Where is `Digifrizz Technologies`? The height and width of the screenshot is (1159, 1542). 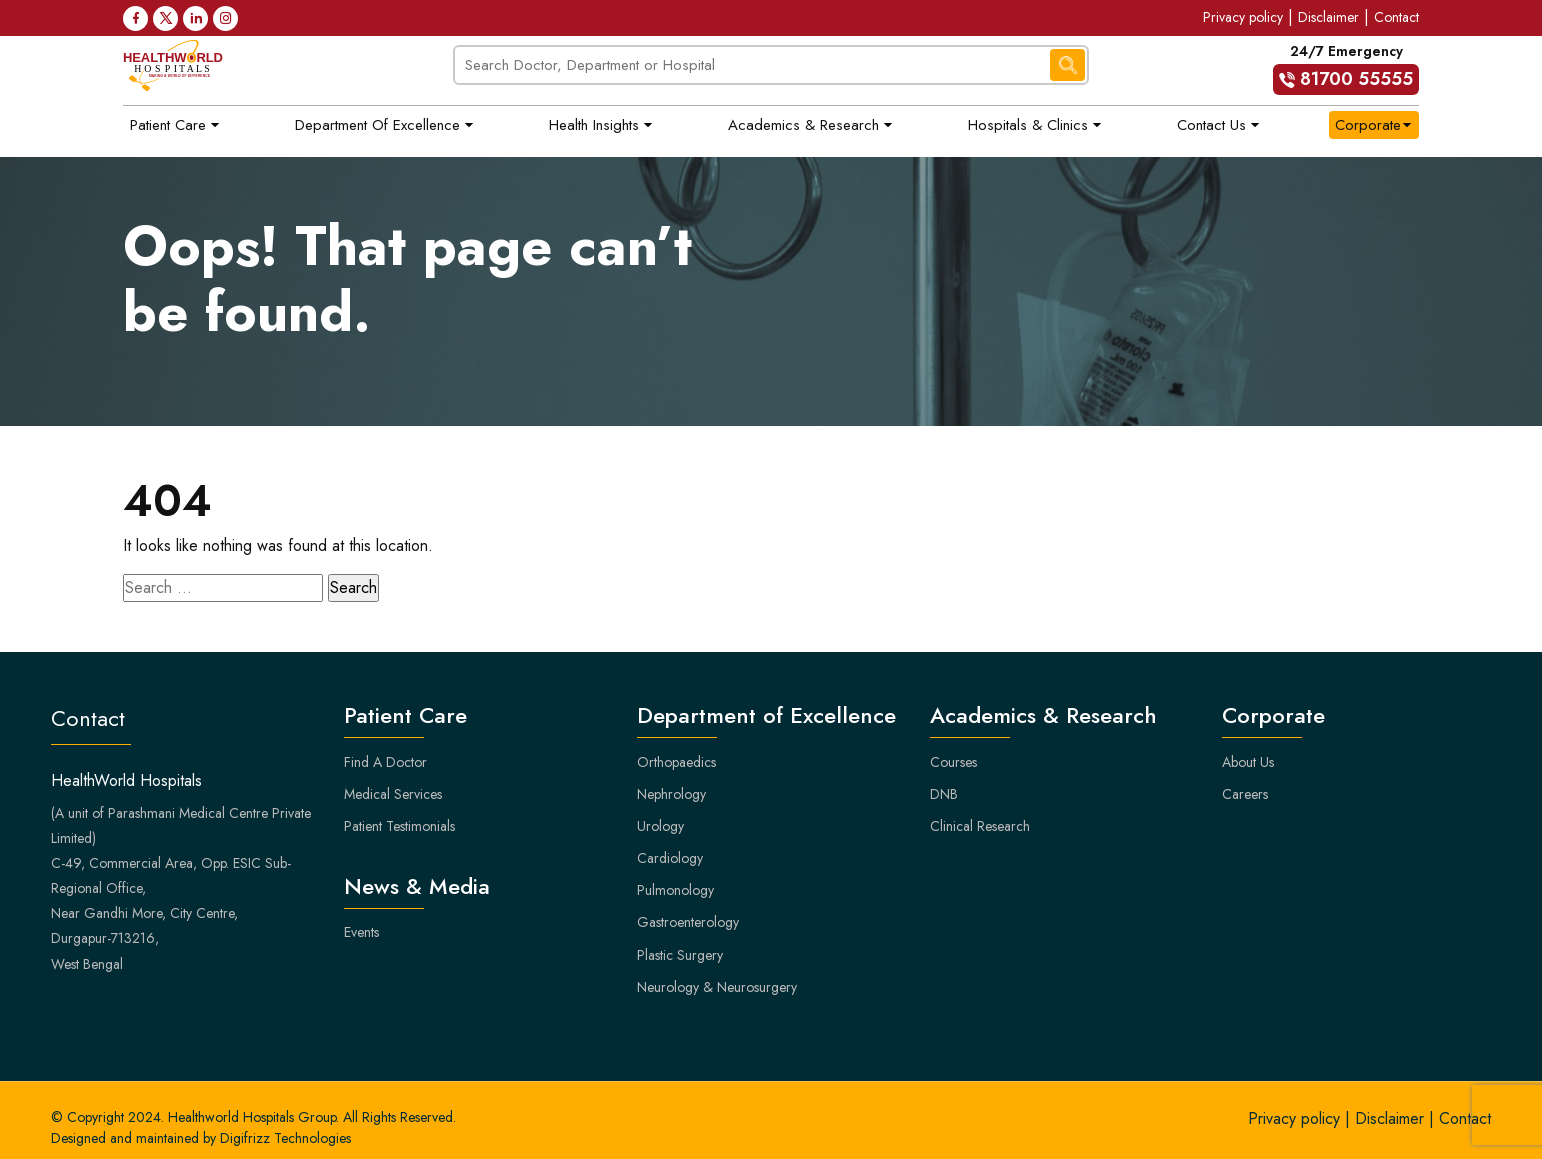 Digifrizz Technologies is located at coordinates (285, 1138).